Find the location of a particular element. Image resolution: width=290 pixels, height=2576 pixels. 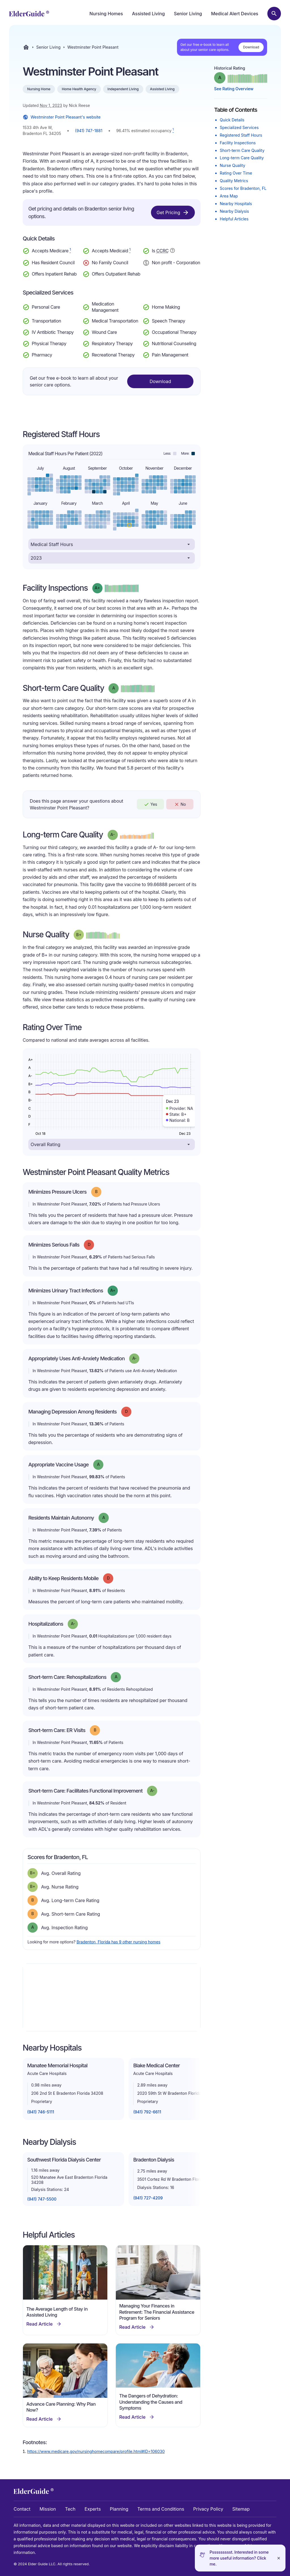

Registered Staff Hours is located at coordinates (241, 135).